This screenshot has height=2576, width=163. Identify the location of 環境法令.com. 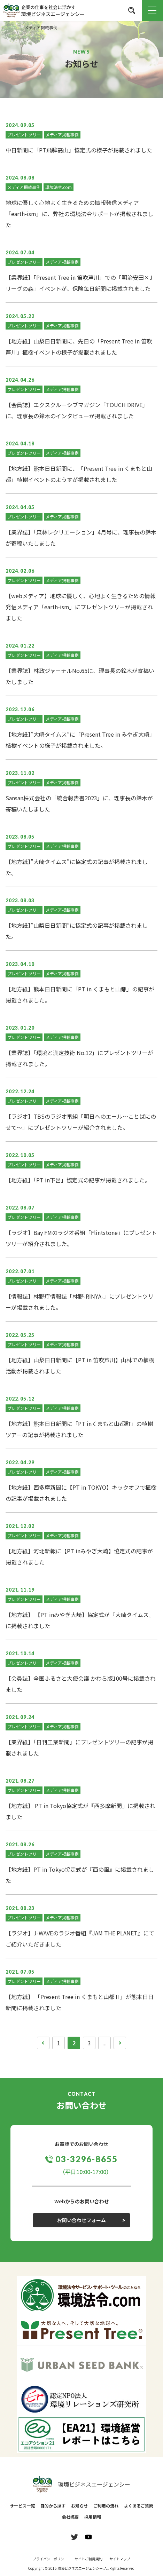
(58, 187).